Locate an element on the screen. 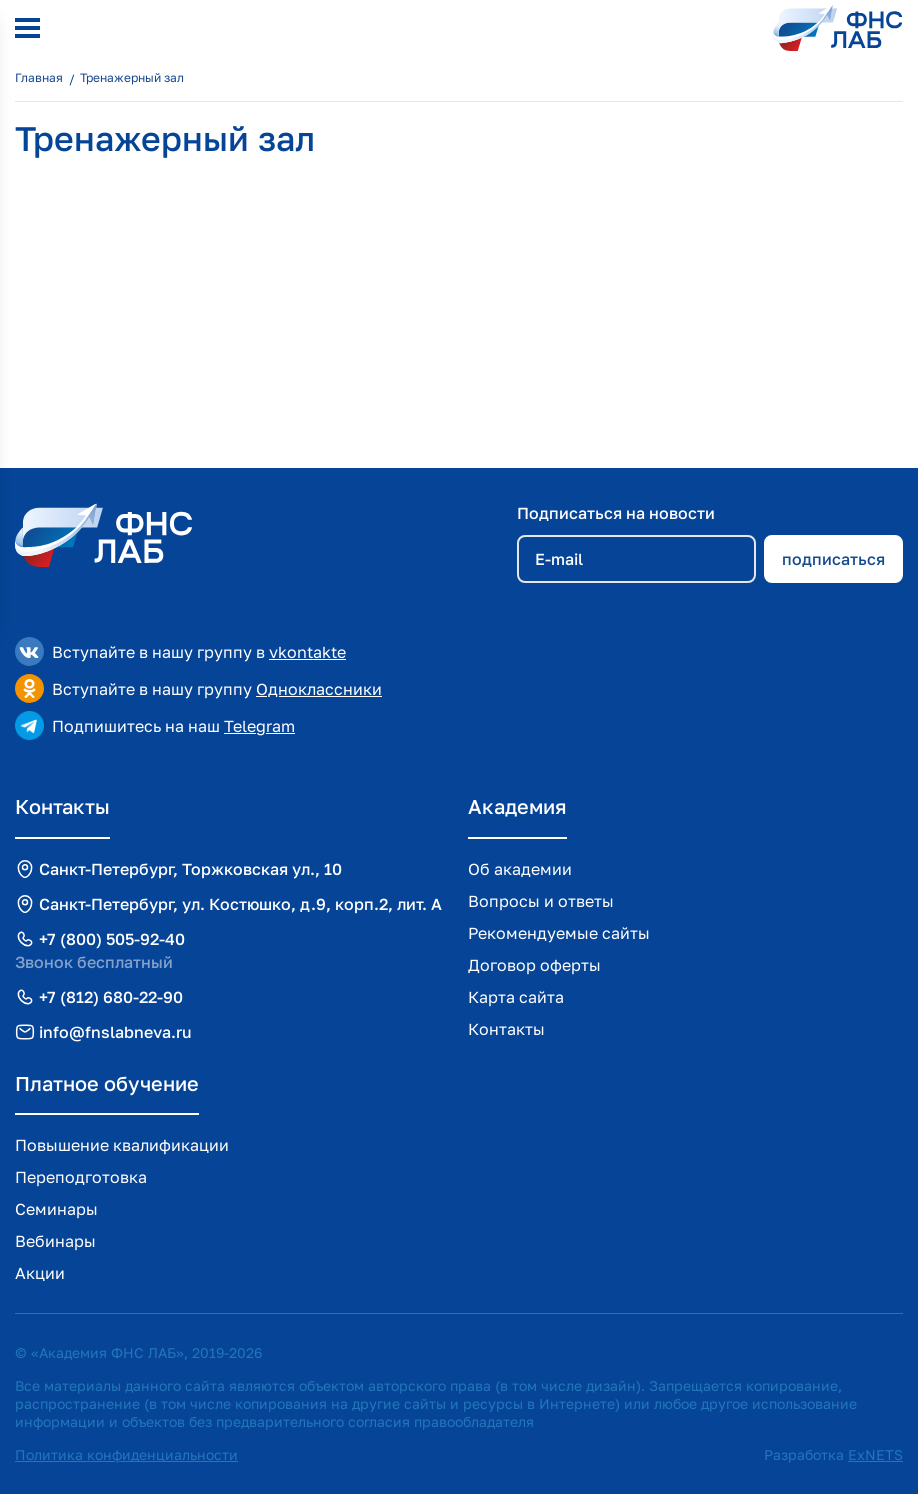 The height and width of the screenshot is (1494, 918). vkontakte is located at coordinates (307, 652).